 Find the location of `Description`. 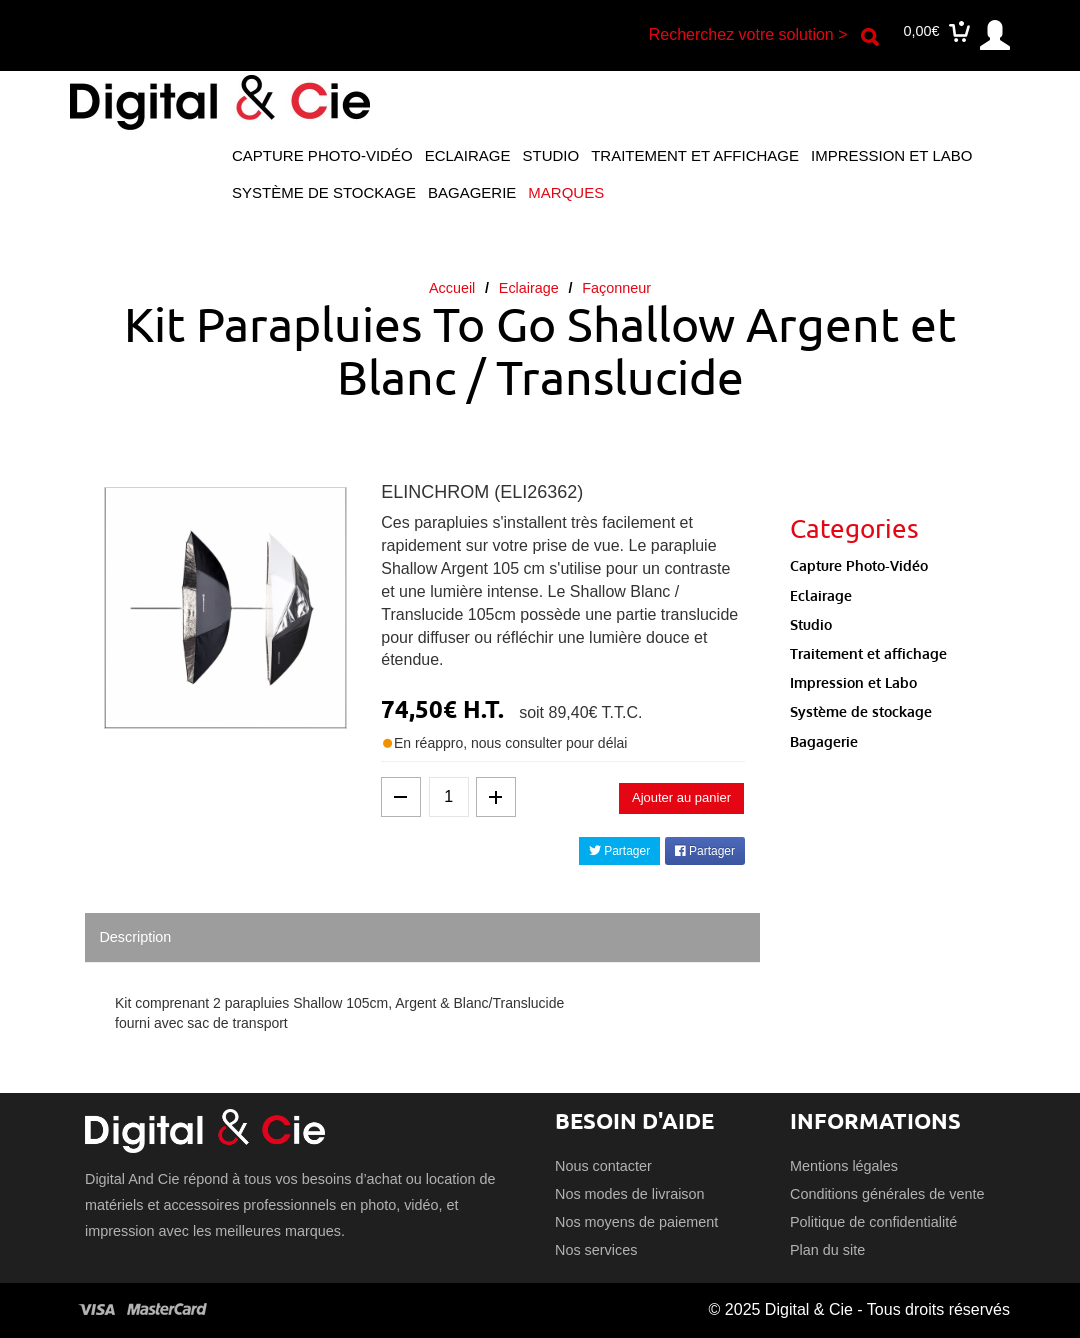

Description is located at coordinates (135, 937).